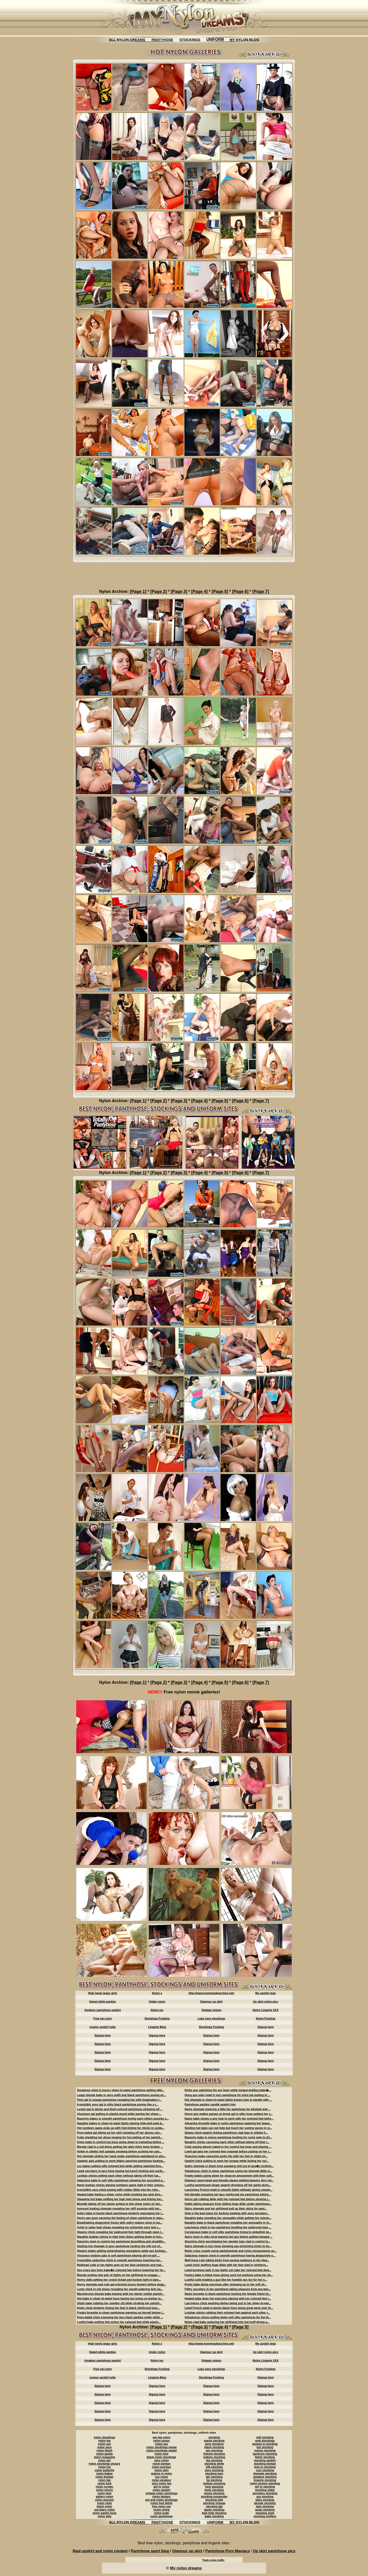 This screenshot has width=368, height=2576. I want to click on Leggy blonde babe in sexy outfit and black pantyhose posing on..., so click(121, 2095).